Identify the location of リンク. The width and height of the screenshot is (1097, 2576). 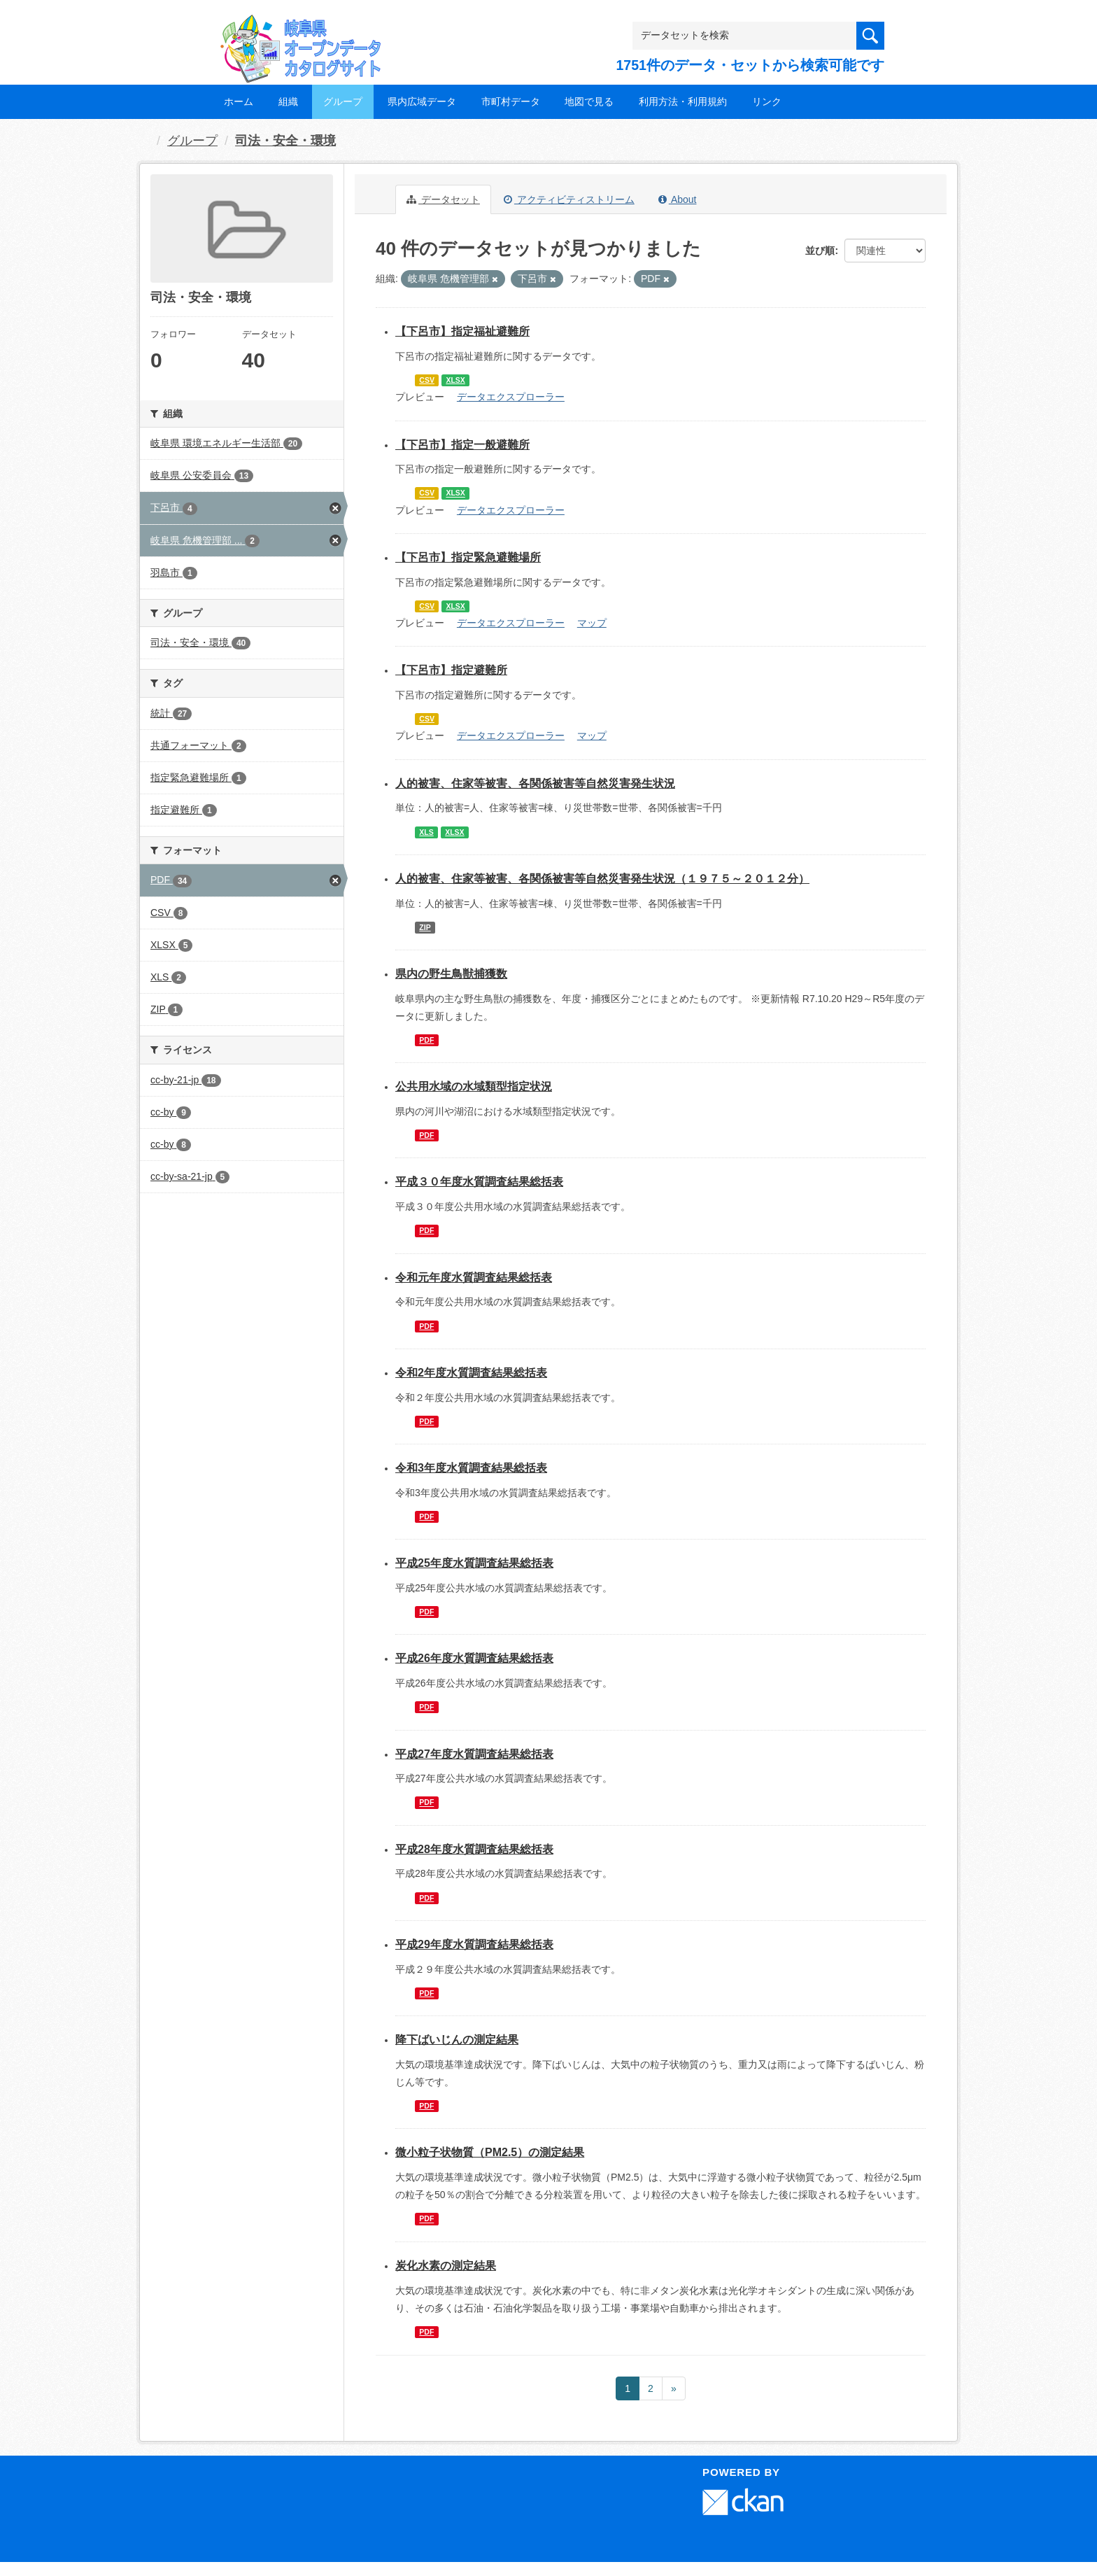
(766, 101).